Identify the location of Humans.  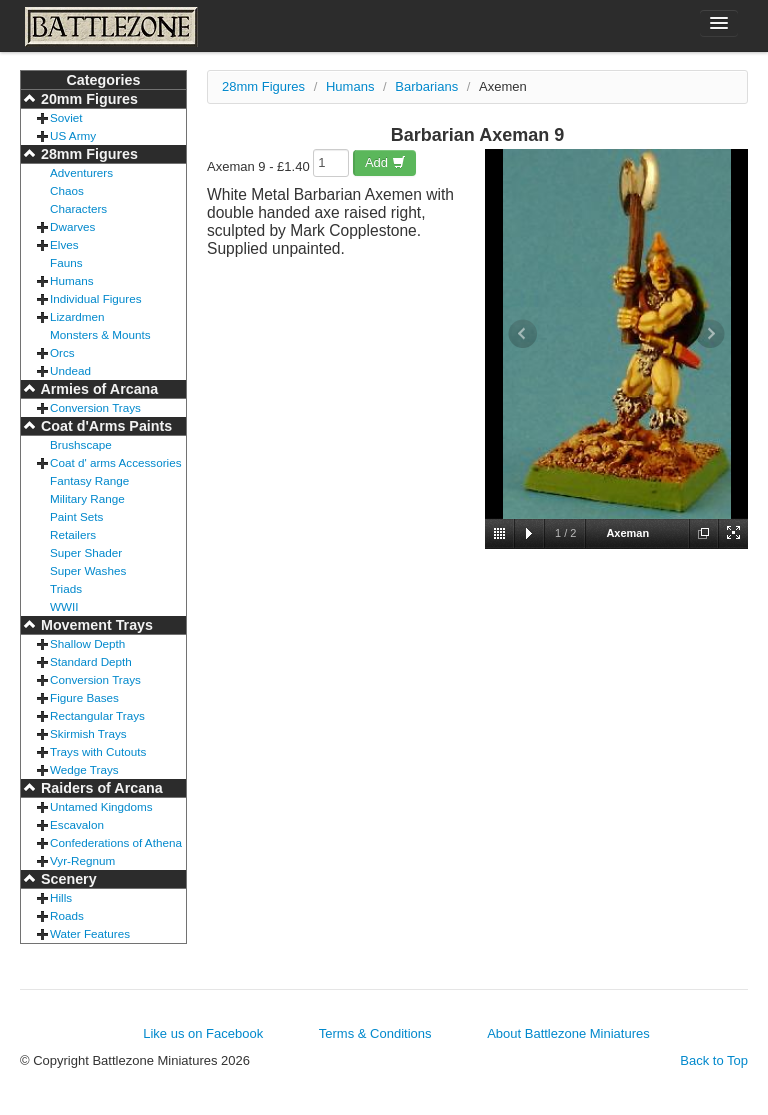
(72, 280).